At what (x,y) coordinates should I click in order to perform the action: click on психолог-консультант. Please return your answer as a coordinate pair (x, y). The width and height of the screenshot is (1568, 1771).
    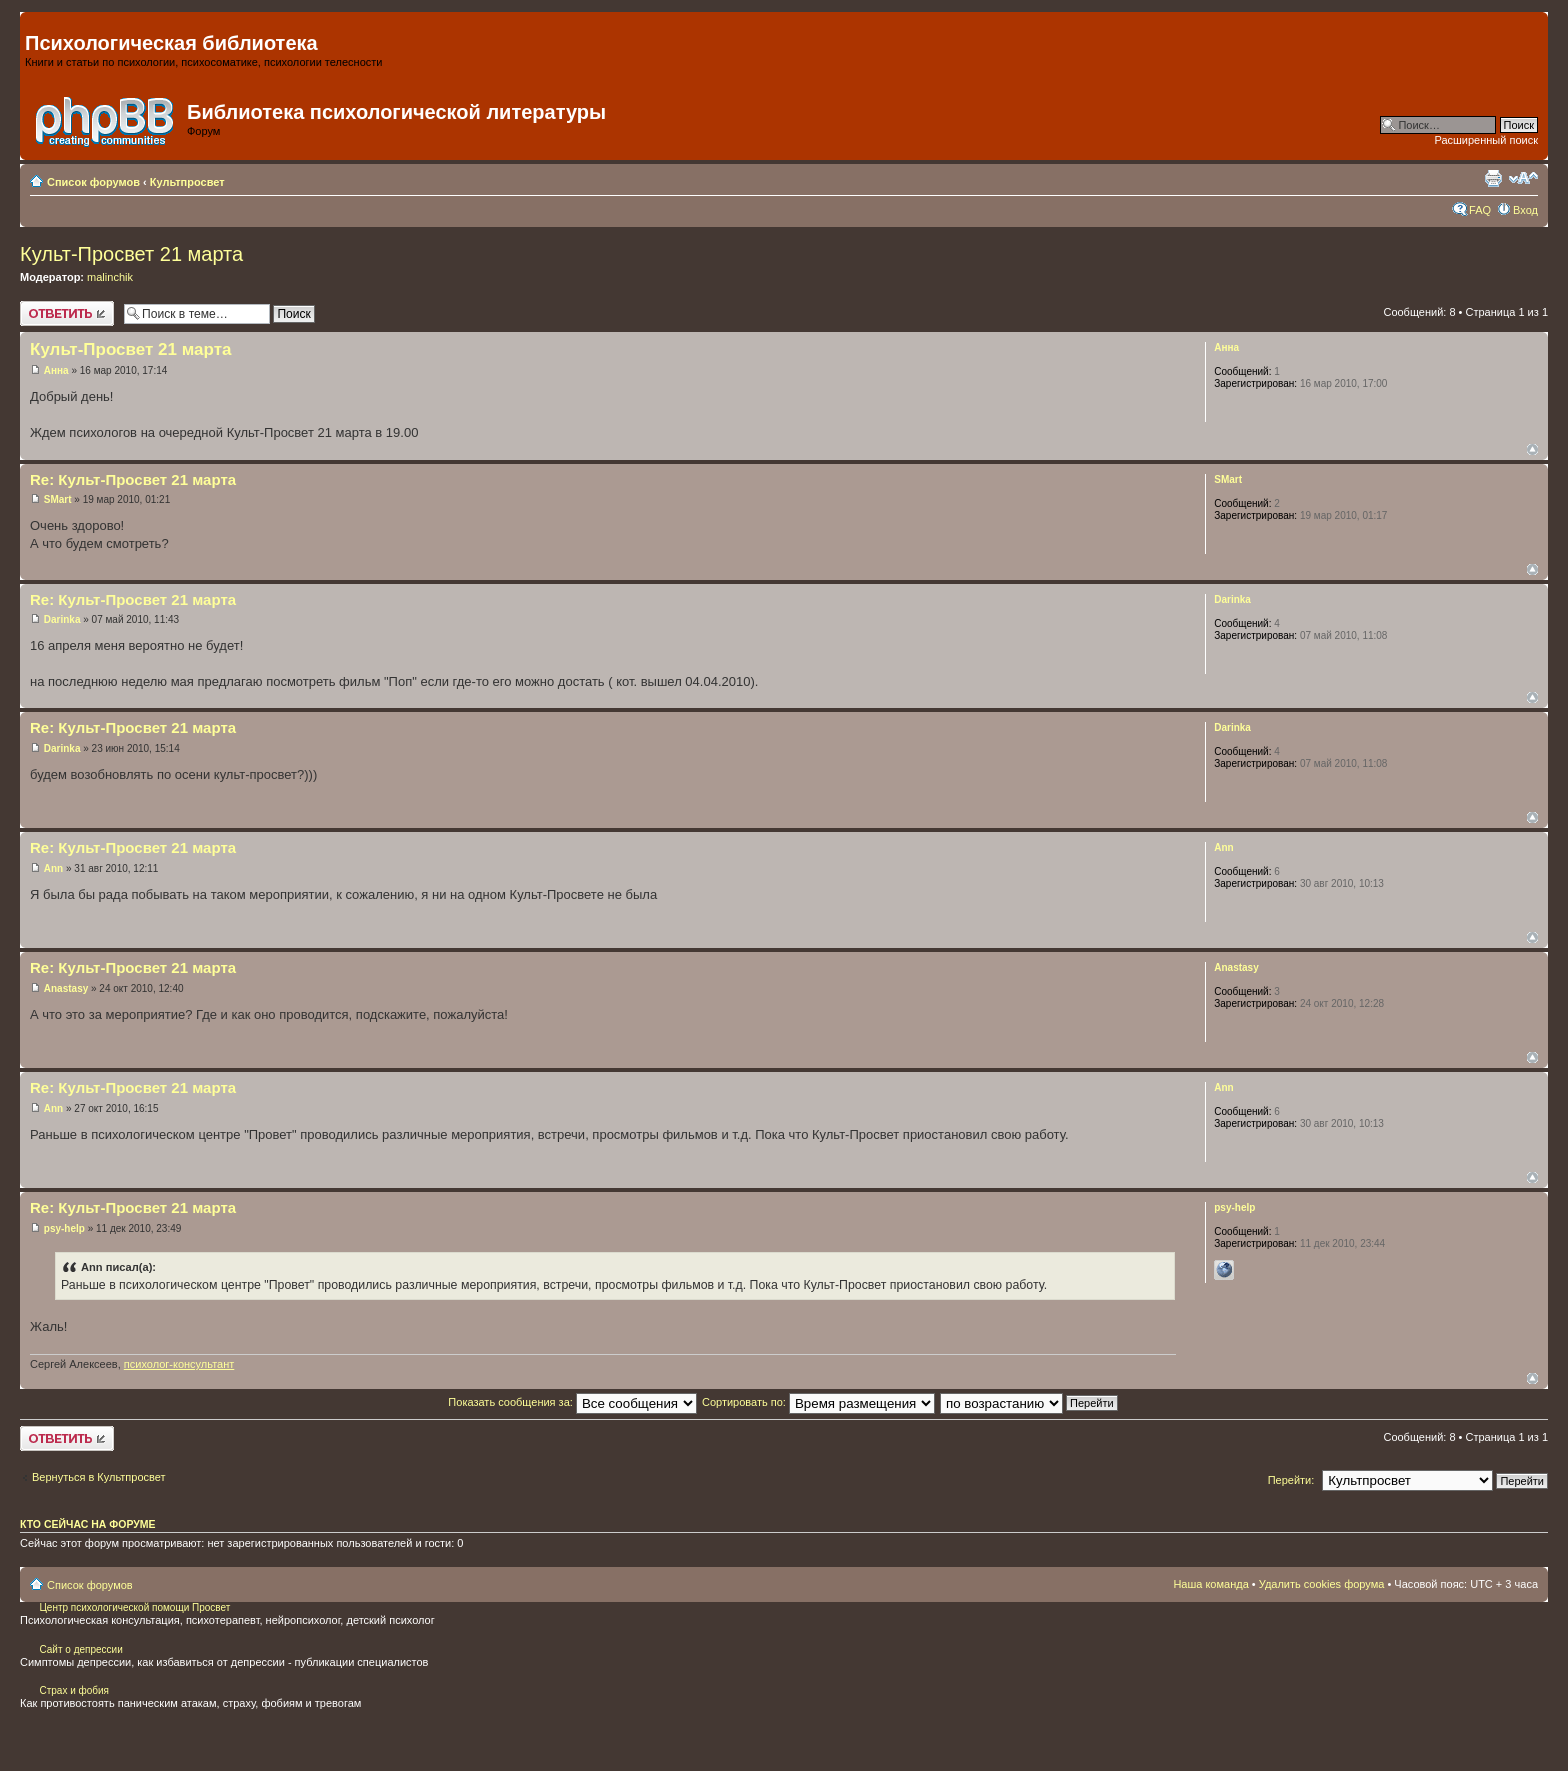
    Looking at the image, I should click on (179, 1364).